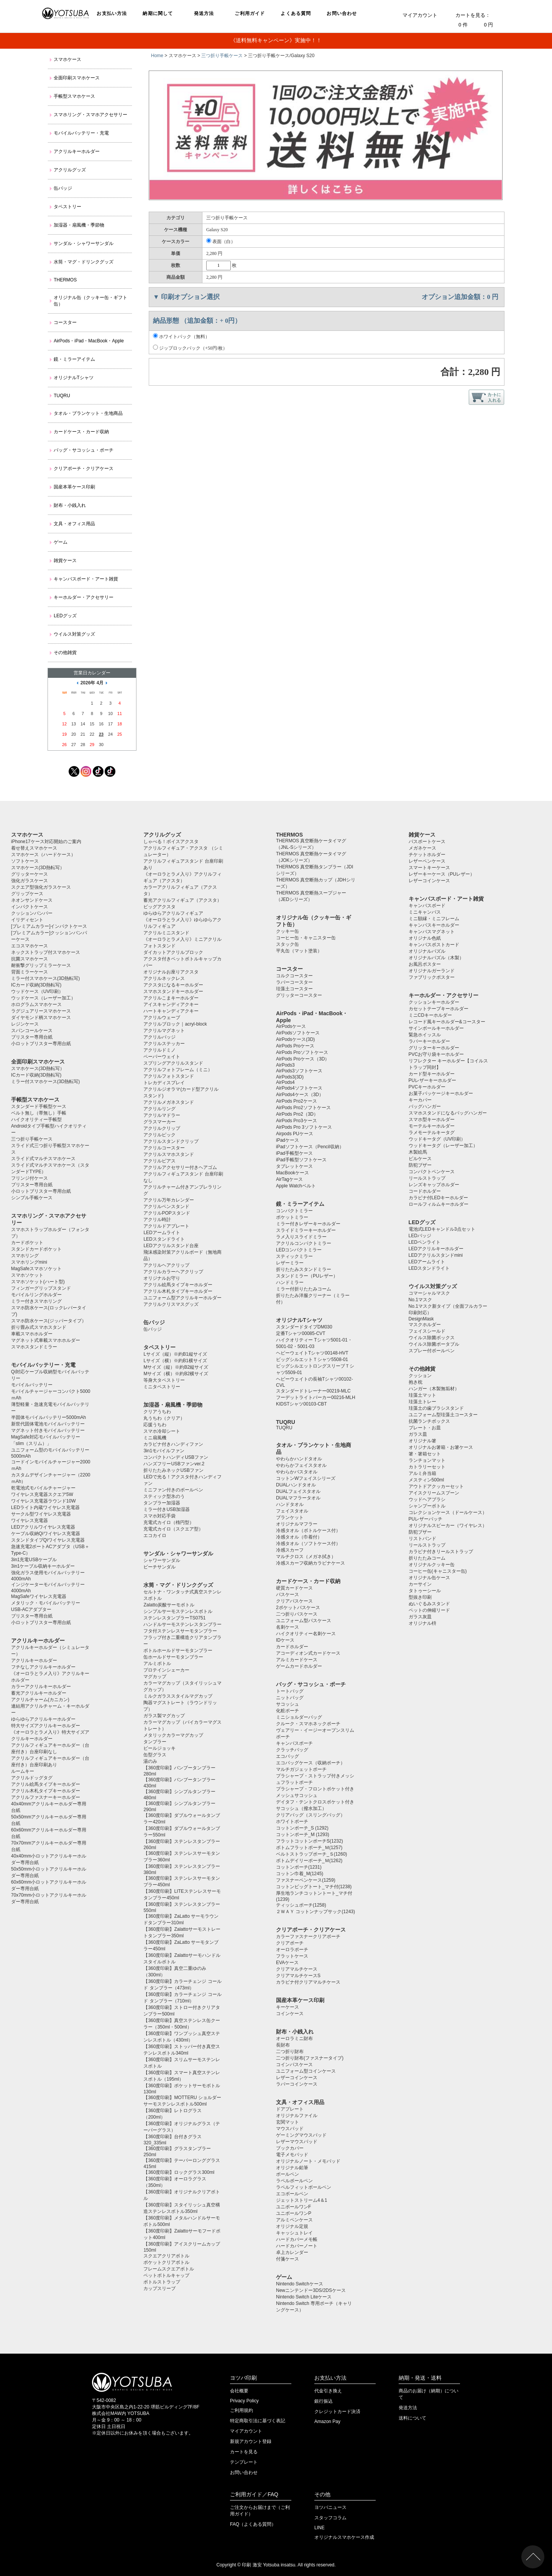 This screenshot has height=2576, width=552. Describe the element at coordinates (412, 2418) in the screenshot. I see `送料について` at that location.